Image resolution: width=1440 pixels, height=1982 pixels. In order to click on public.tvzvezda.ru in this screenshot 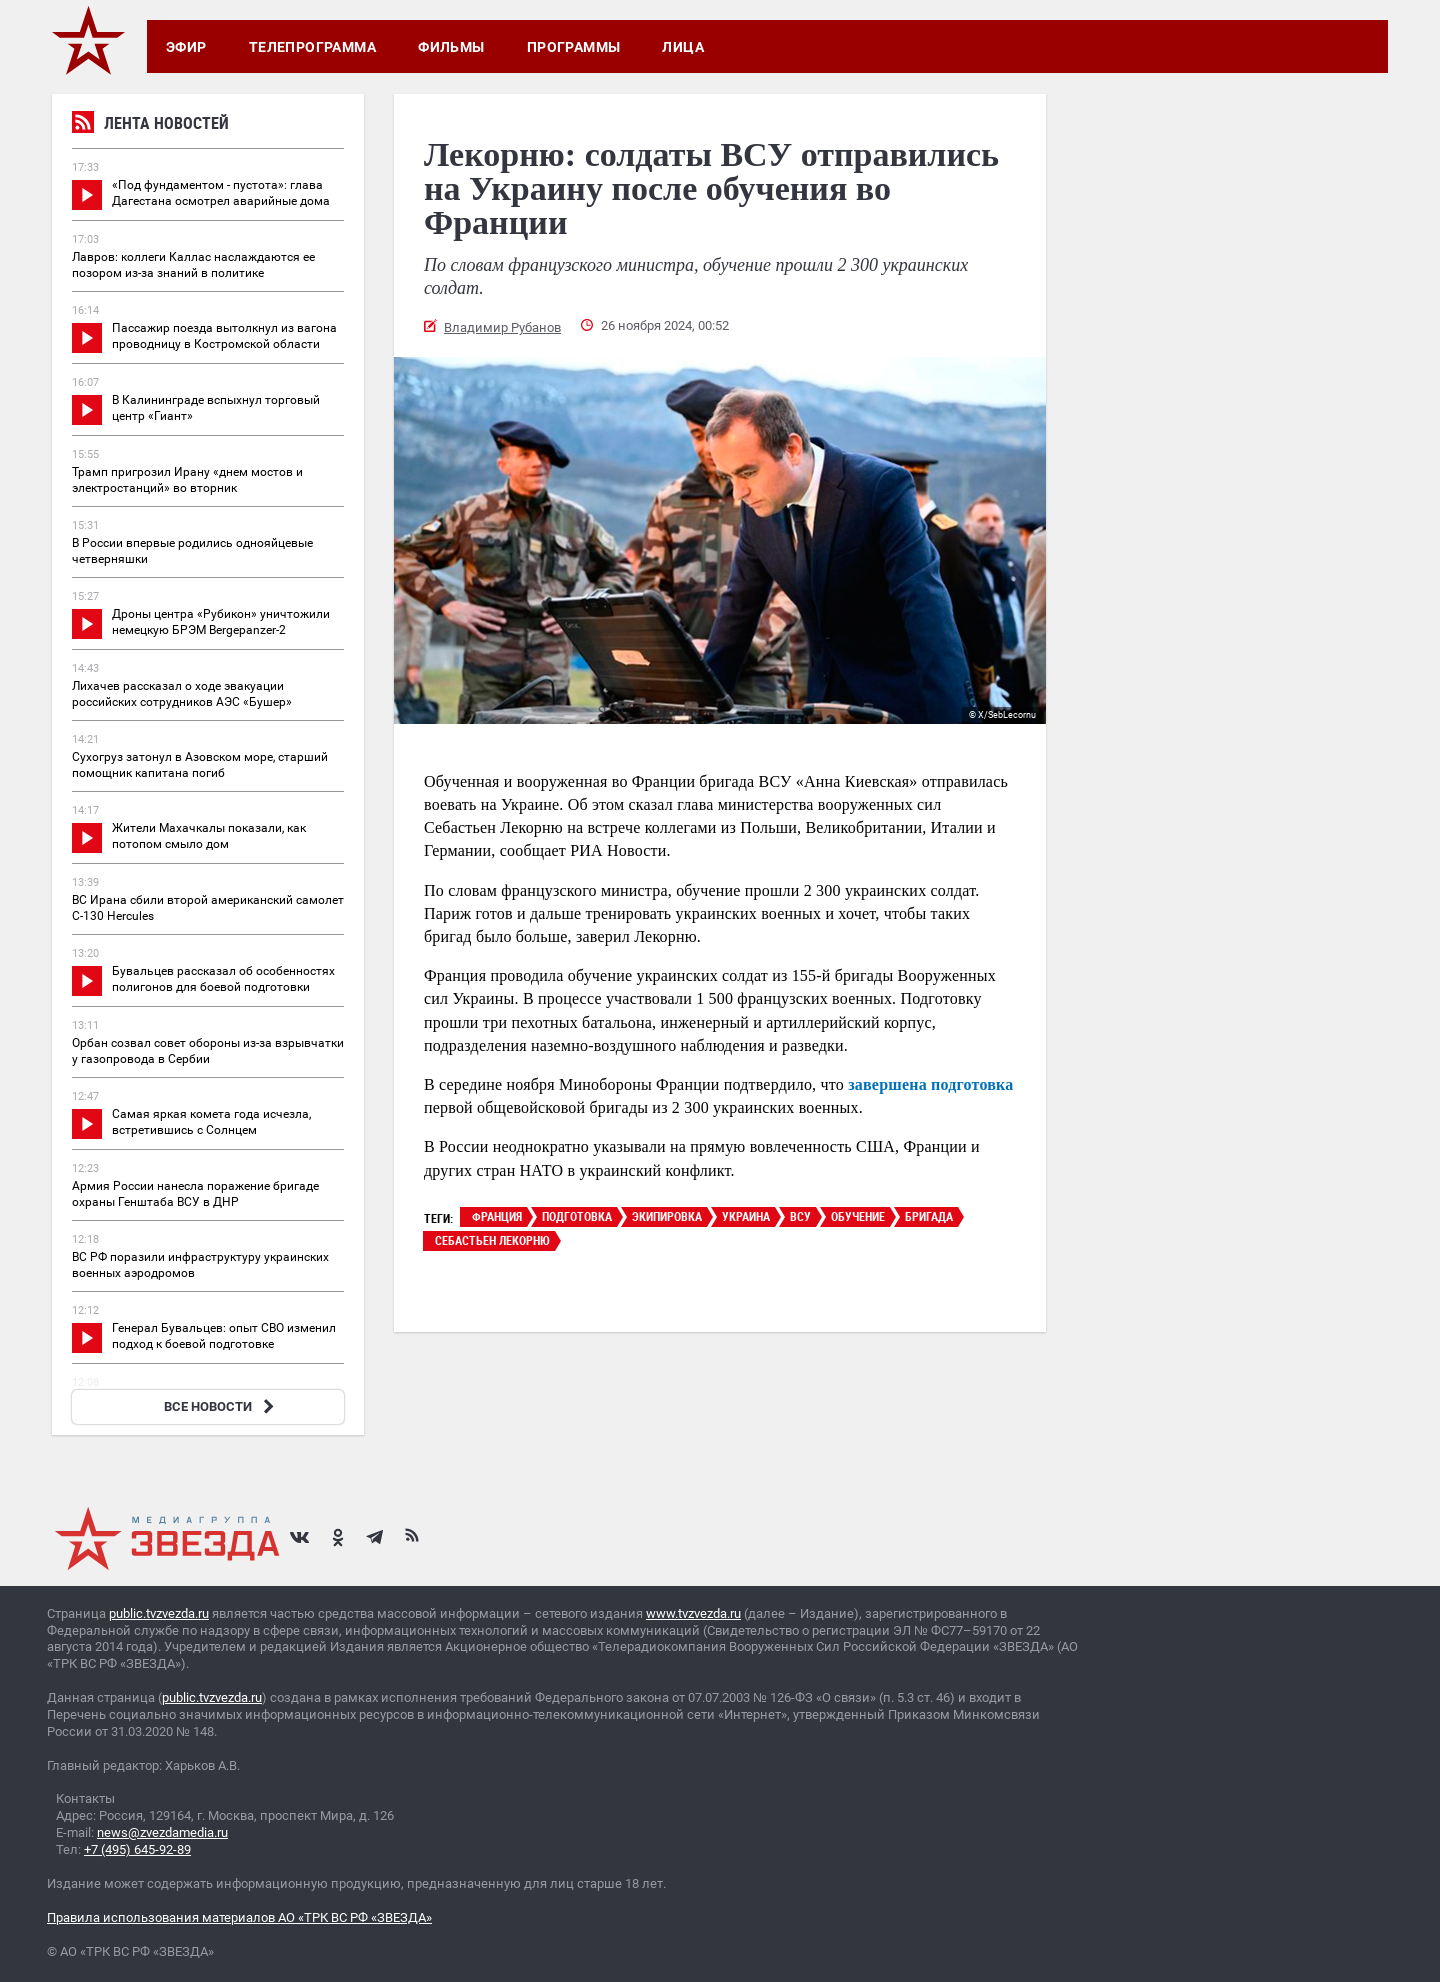, I will do `click(159, 1613)`.